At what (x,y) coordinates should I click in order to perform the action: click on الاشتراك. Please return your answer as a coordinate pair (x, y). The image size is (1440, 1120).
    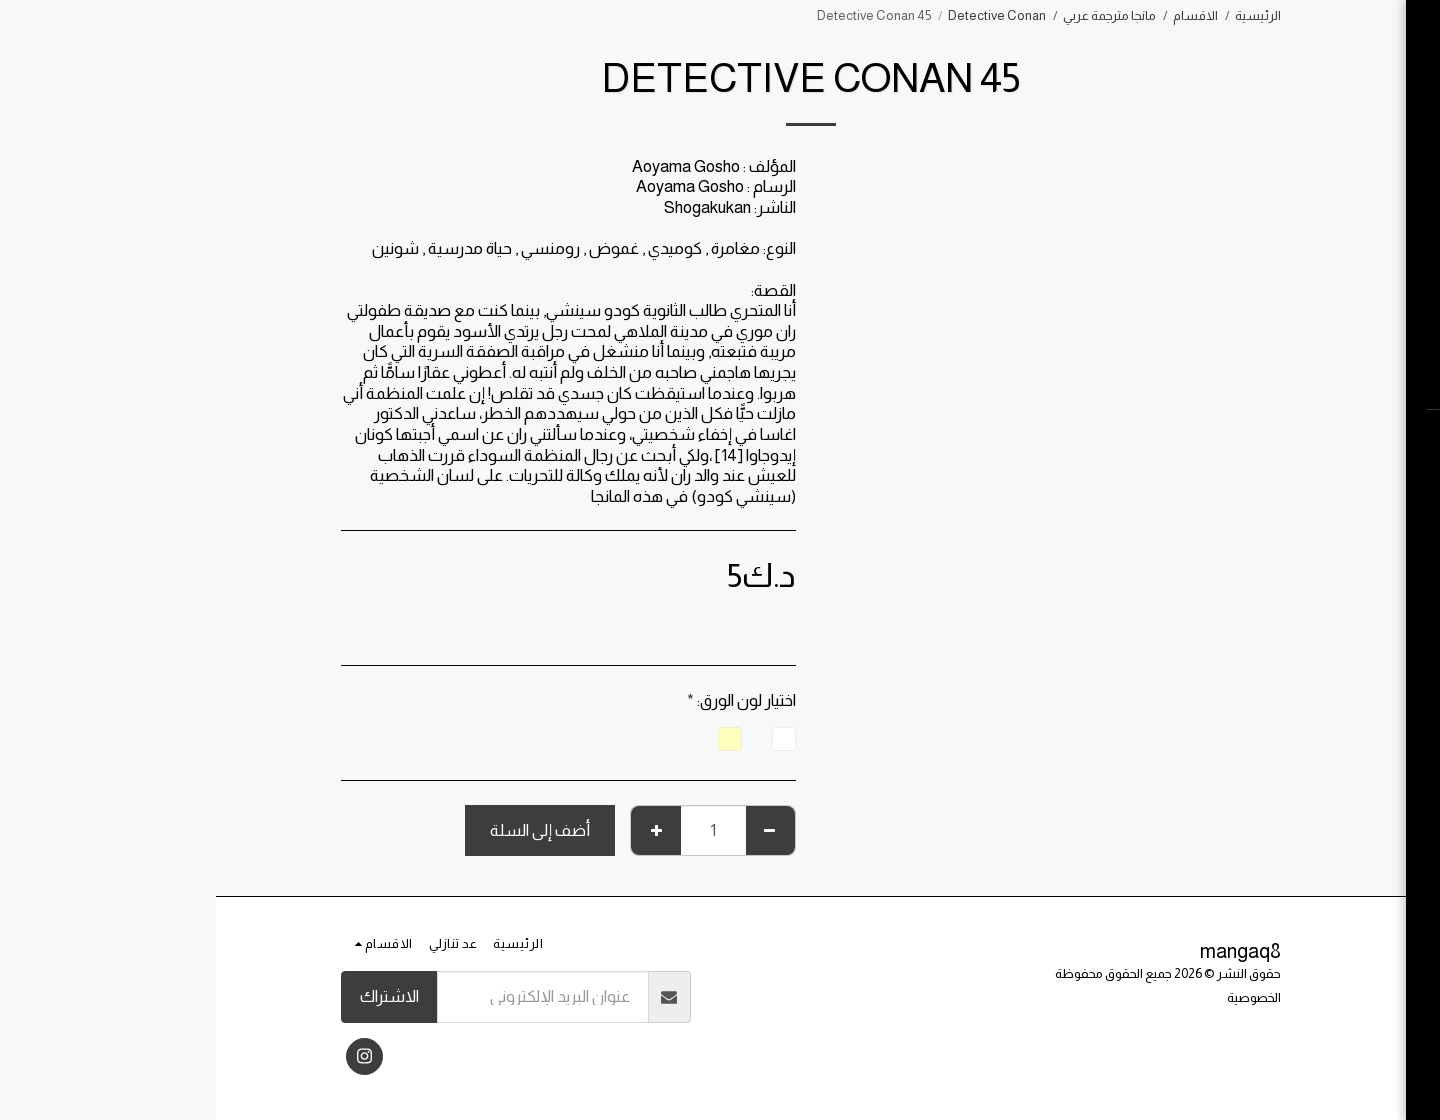
    Looking at the image, I should click on (173, 996).